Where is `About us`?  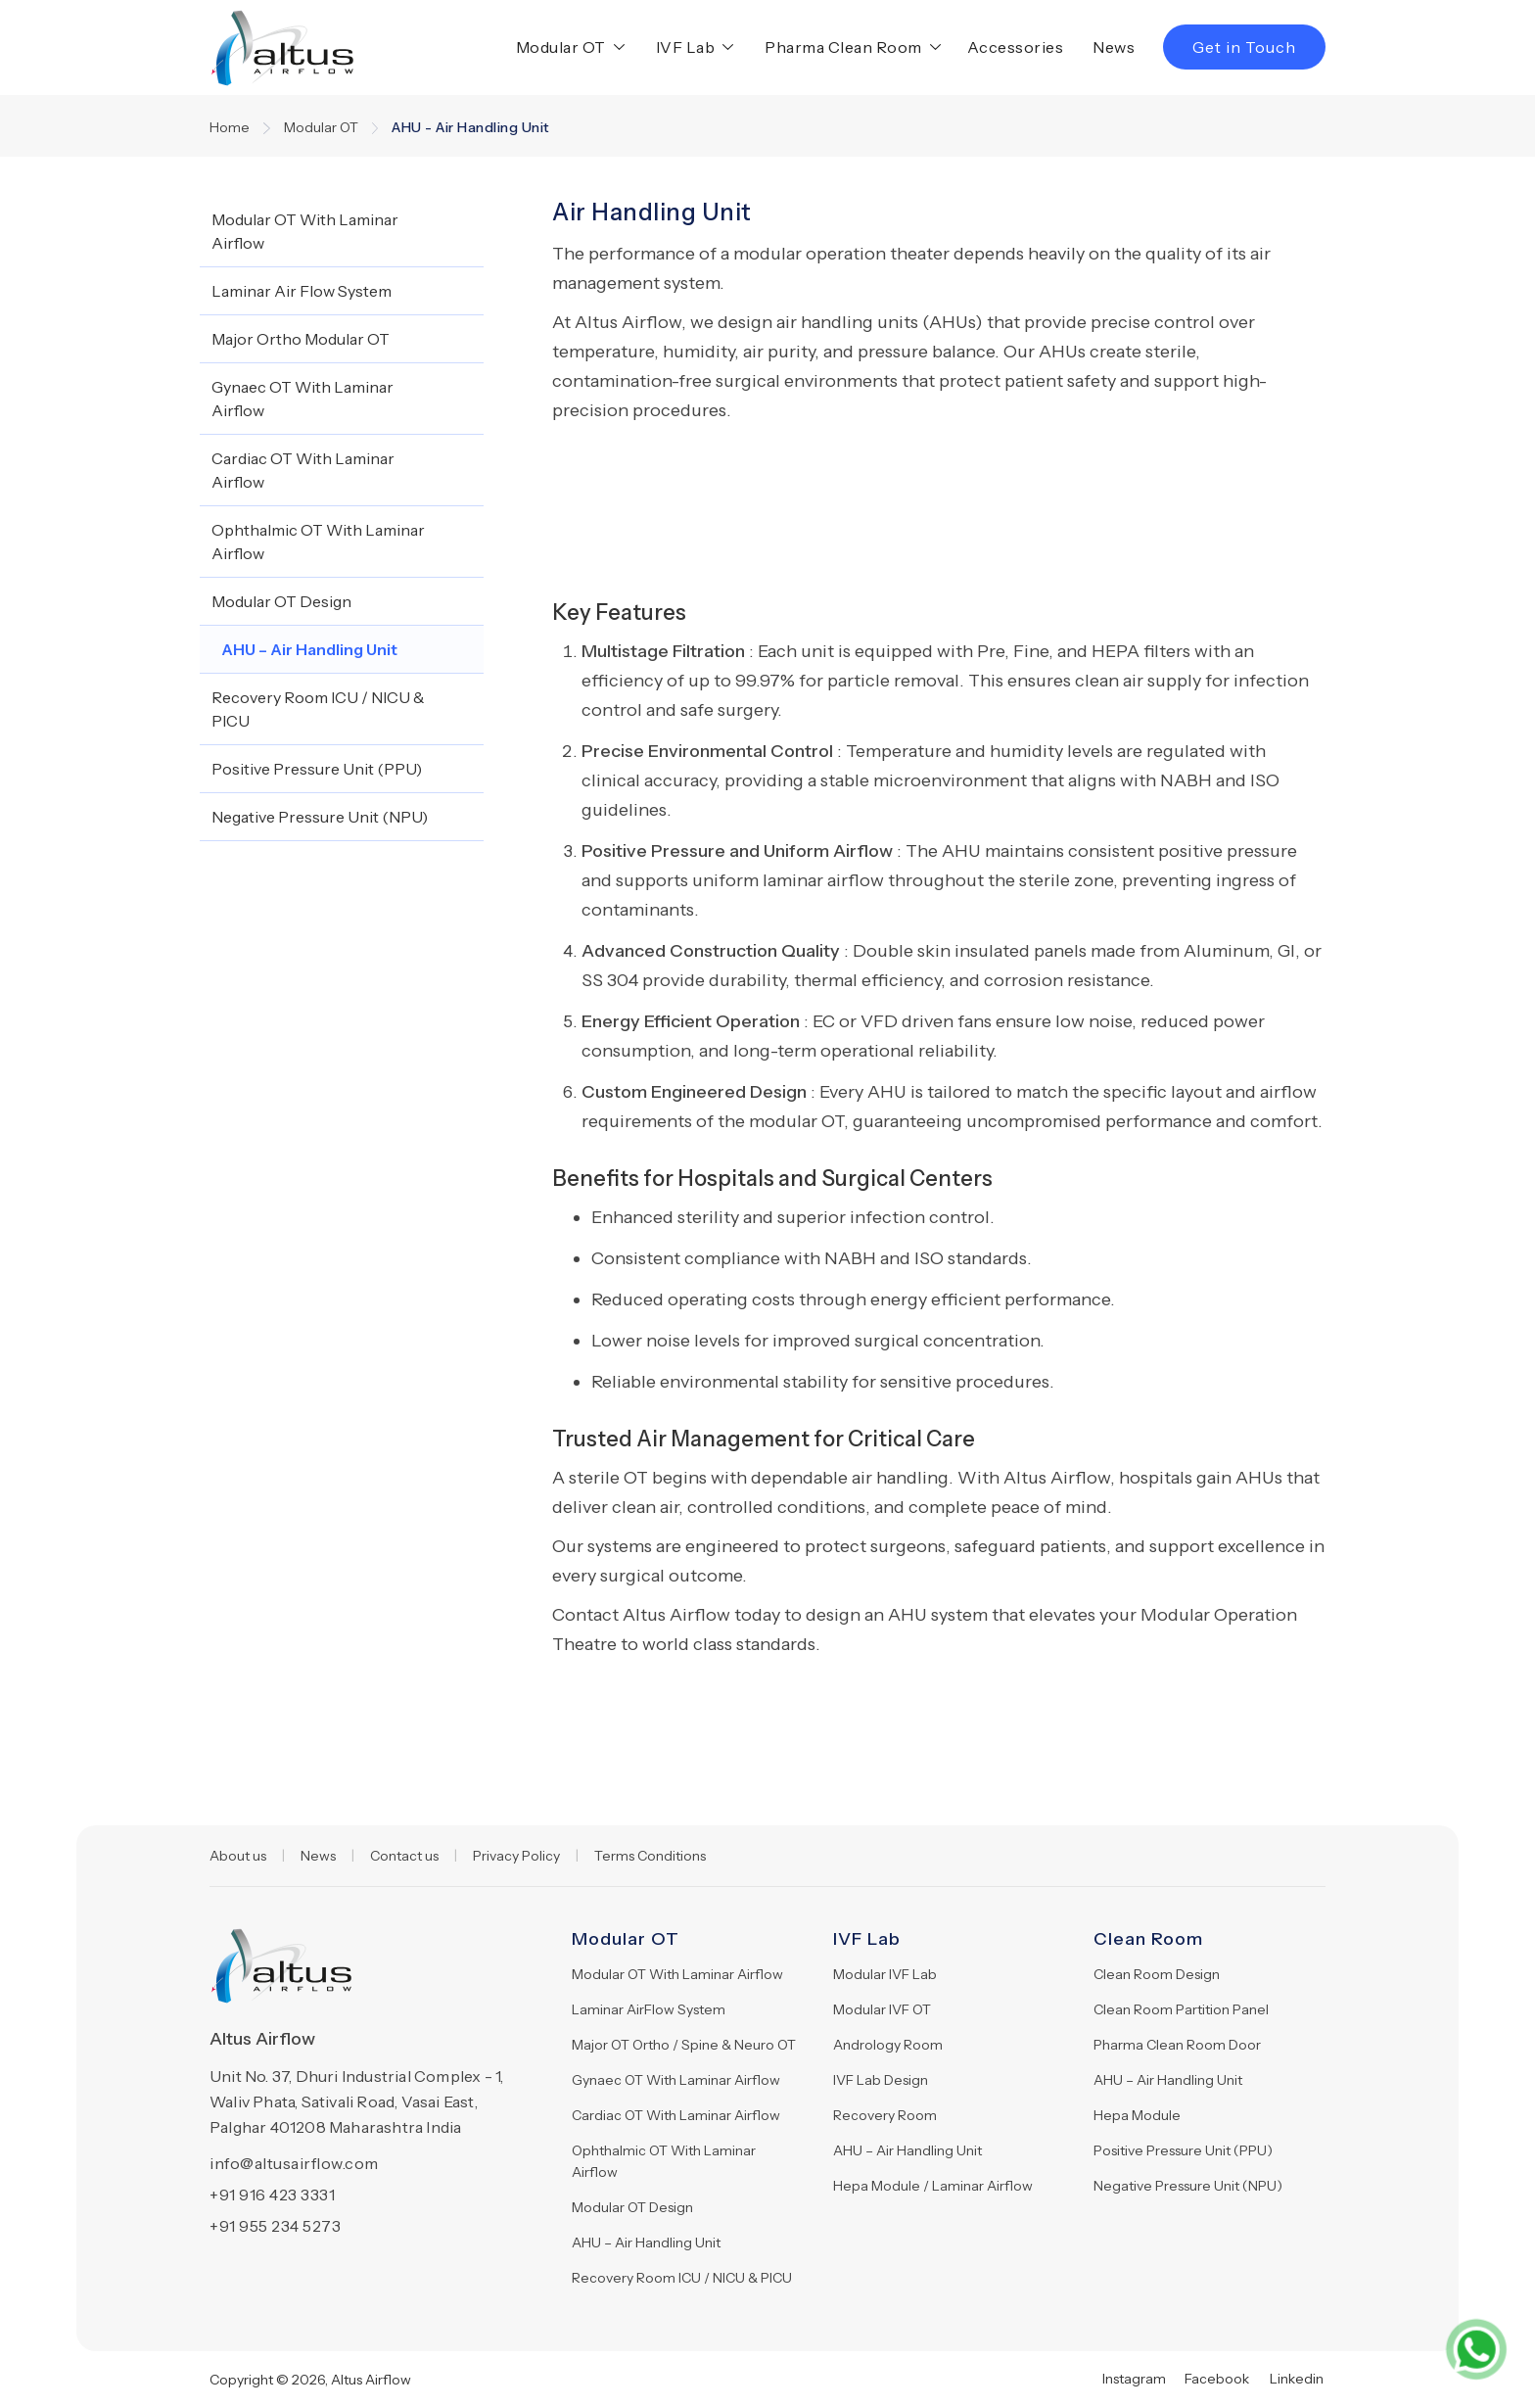
About us is located at coordinates (237, 1856).